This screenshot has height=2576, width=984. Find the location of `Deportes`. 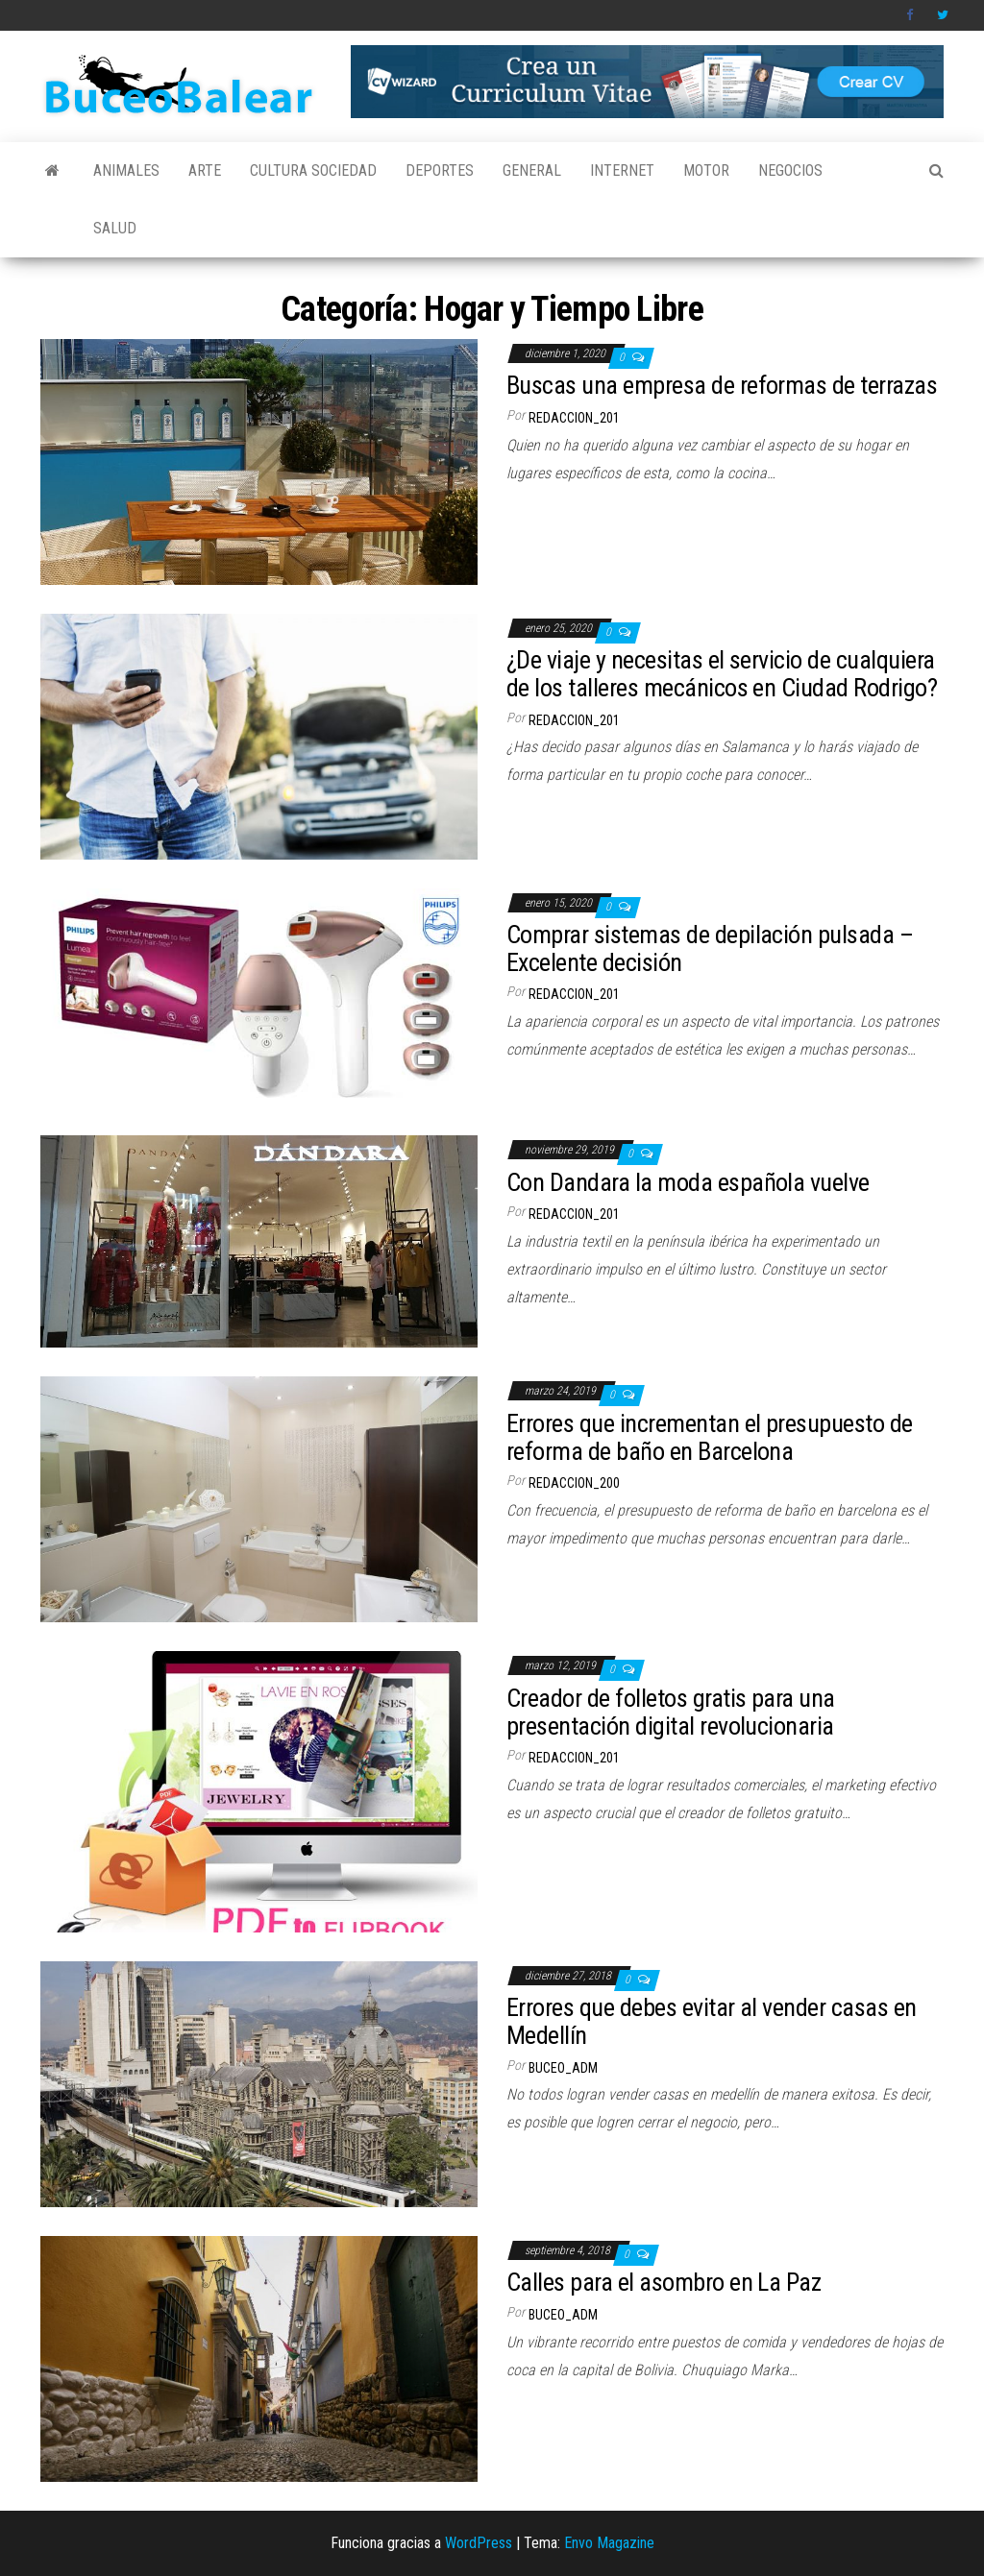

Deportes is located at coordinates (440, 170).